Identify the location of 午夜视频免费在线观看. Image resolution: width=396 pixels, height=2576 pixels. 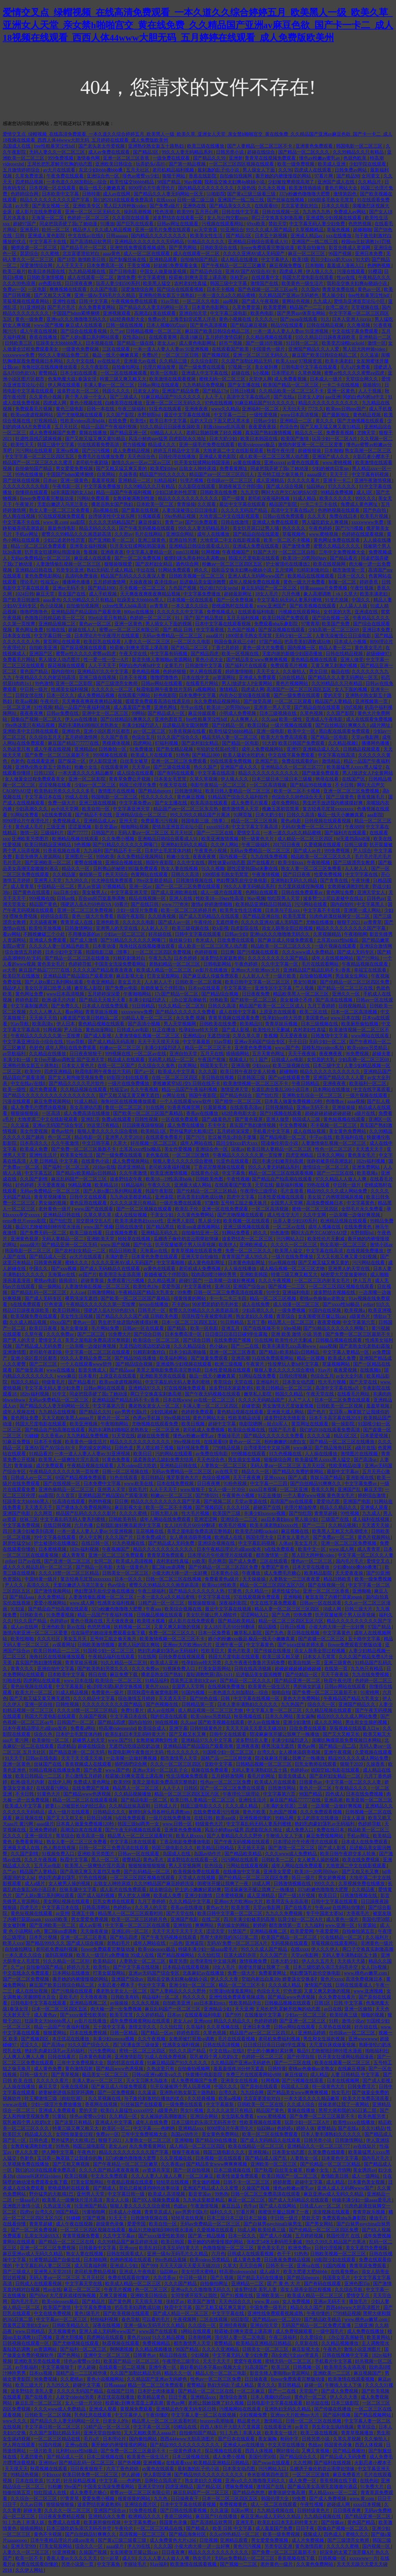
(135, 301).